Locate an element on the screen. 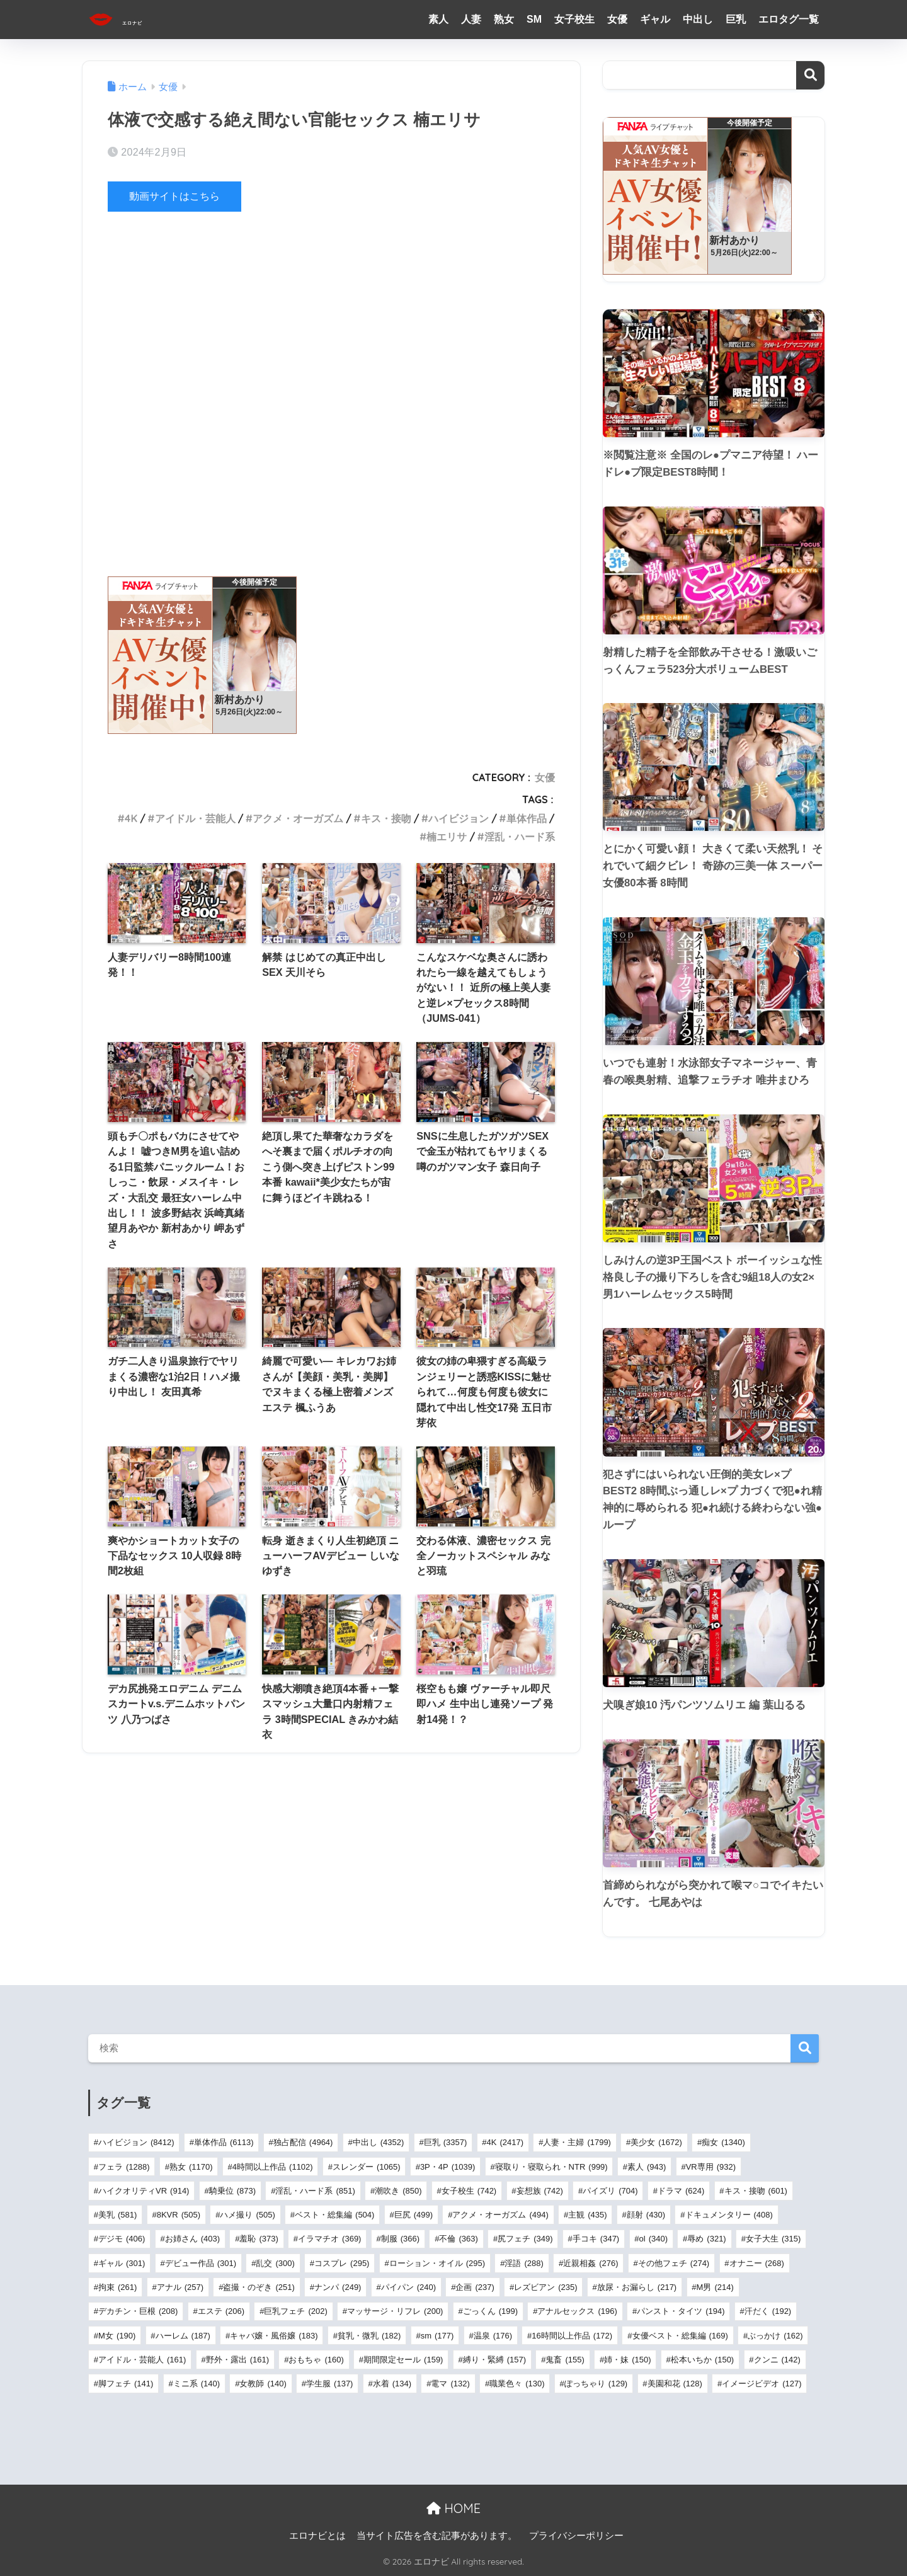 The width and height of the screenshot is (907, 2576). ドキュメンタリー [ドキュメンタリー (408個の項目)] is located at coordinates (729, 2214).